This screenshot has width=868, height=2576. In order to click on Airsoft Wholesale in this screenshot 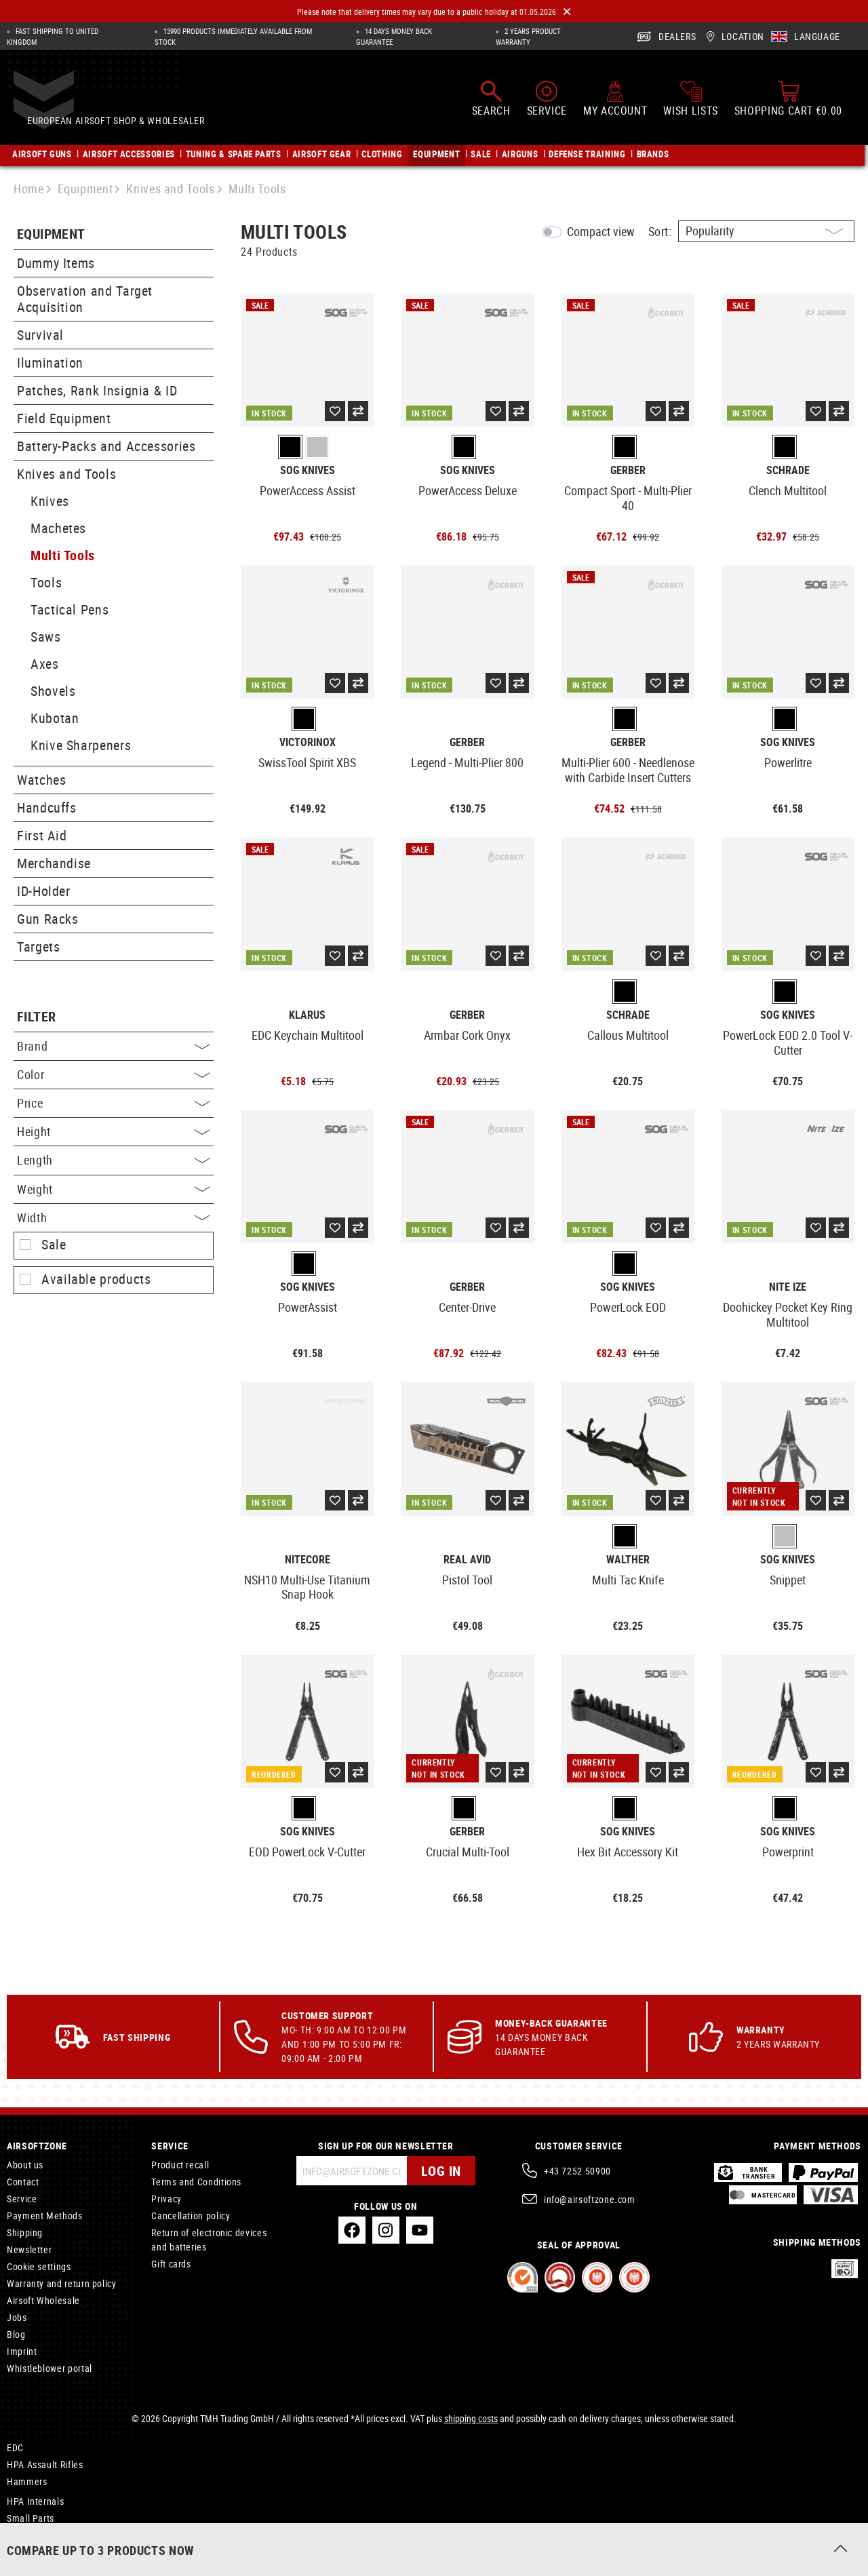, I will do `click(43, 2300)`.